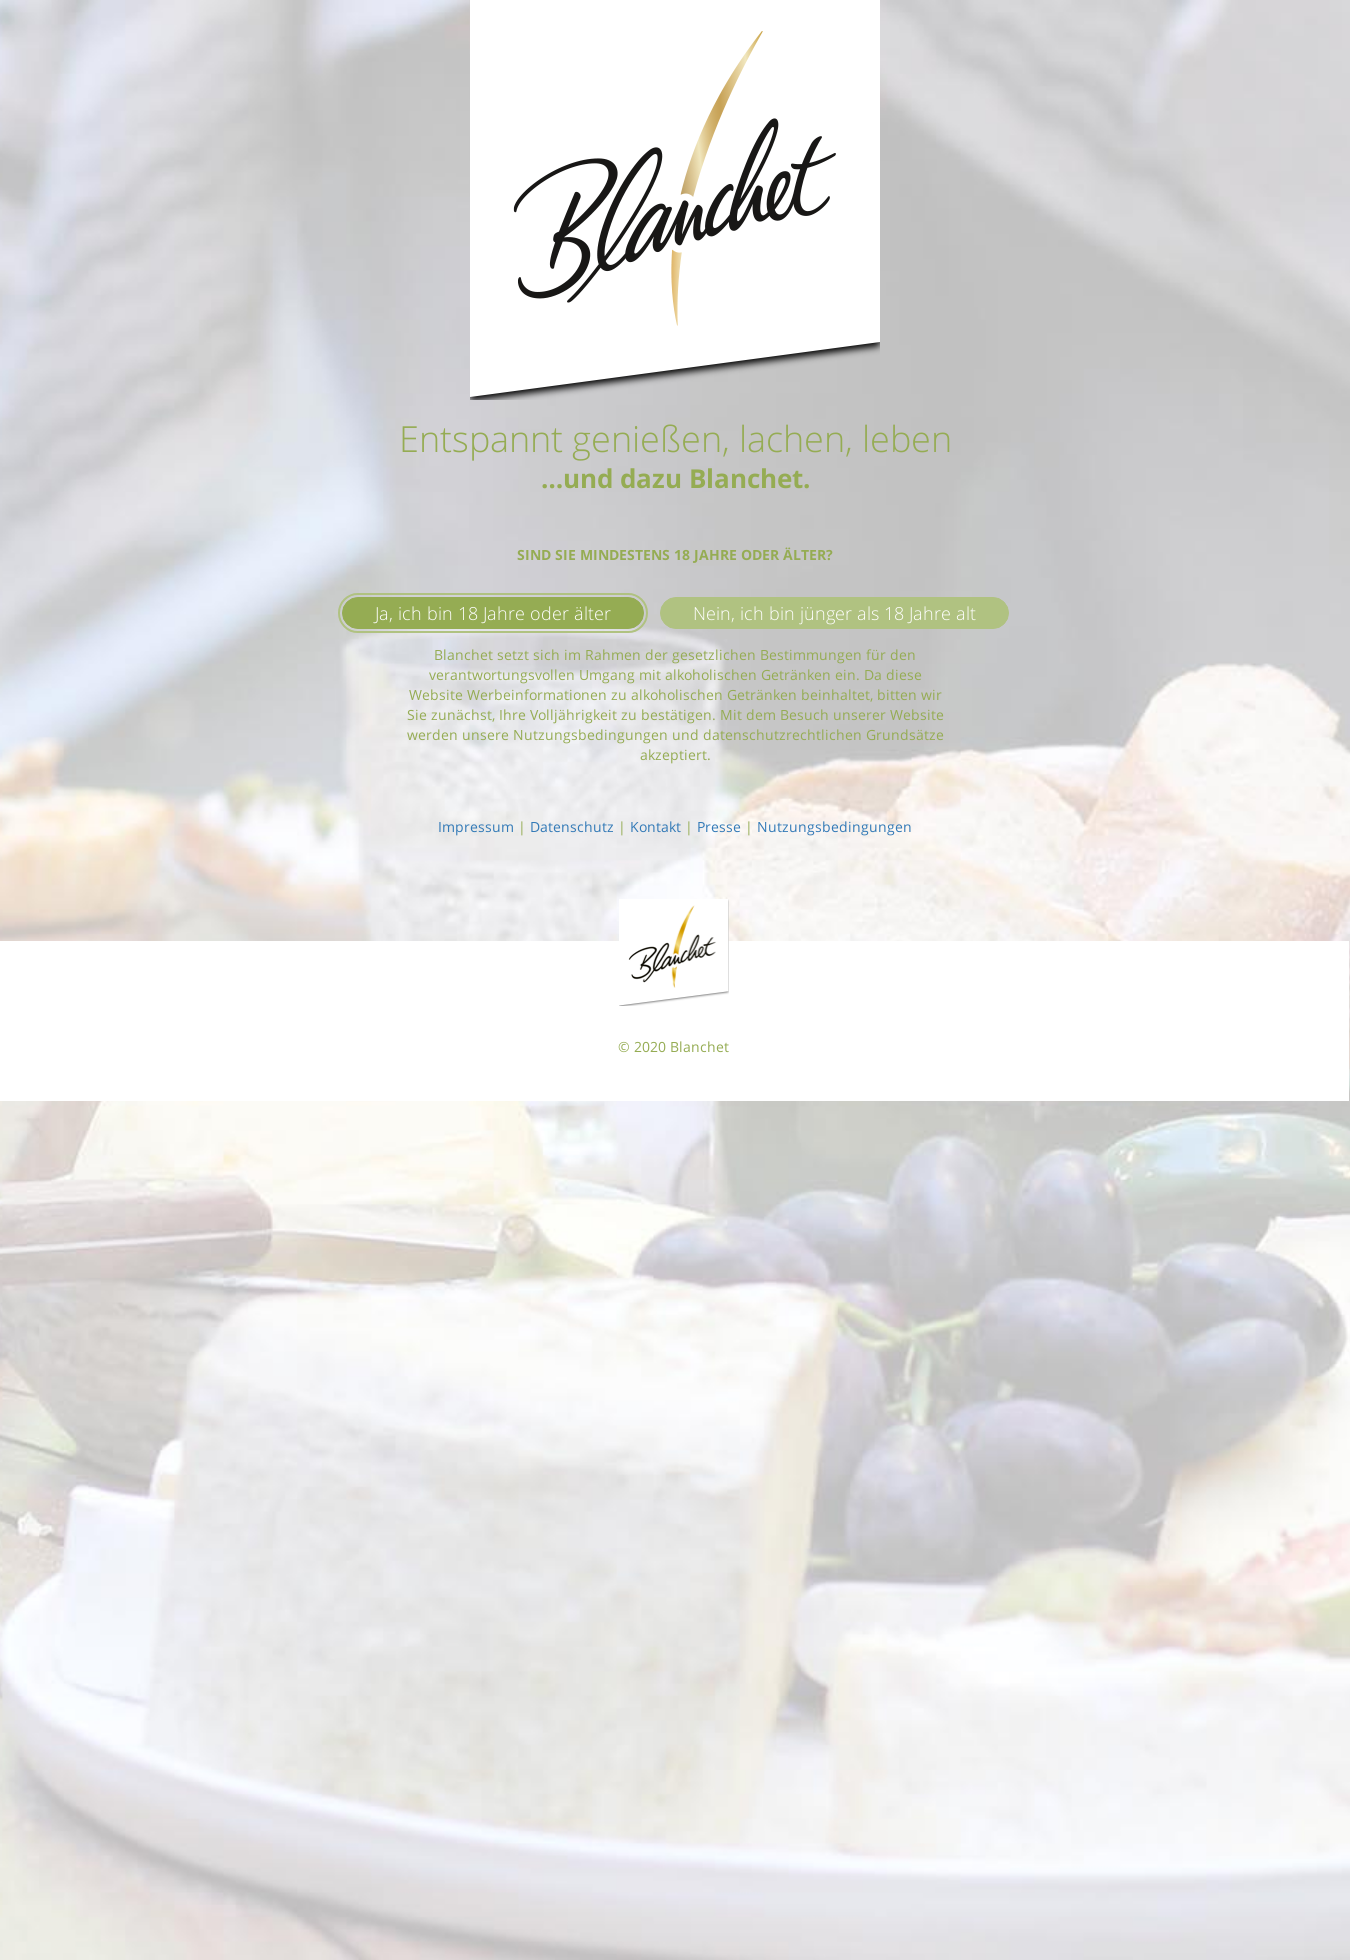 This screenshot has height=1960, width=1350. What do you see at coordinates (493, 613) in the screenshot?
I see `Ja, ich bin 18 Jahre oder älter` at bounding box center [493, 613].